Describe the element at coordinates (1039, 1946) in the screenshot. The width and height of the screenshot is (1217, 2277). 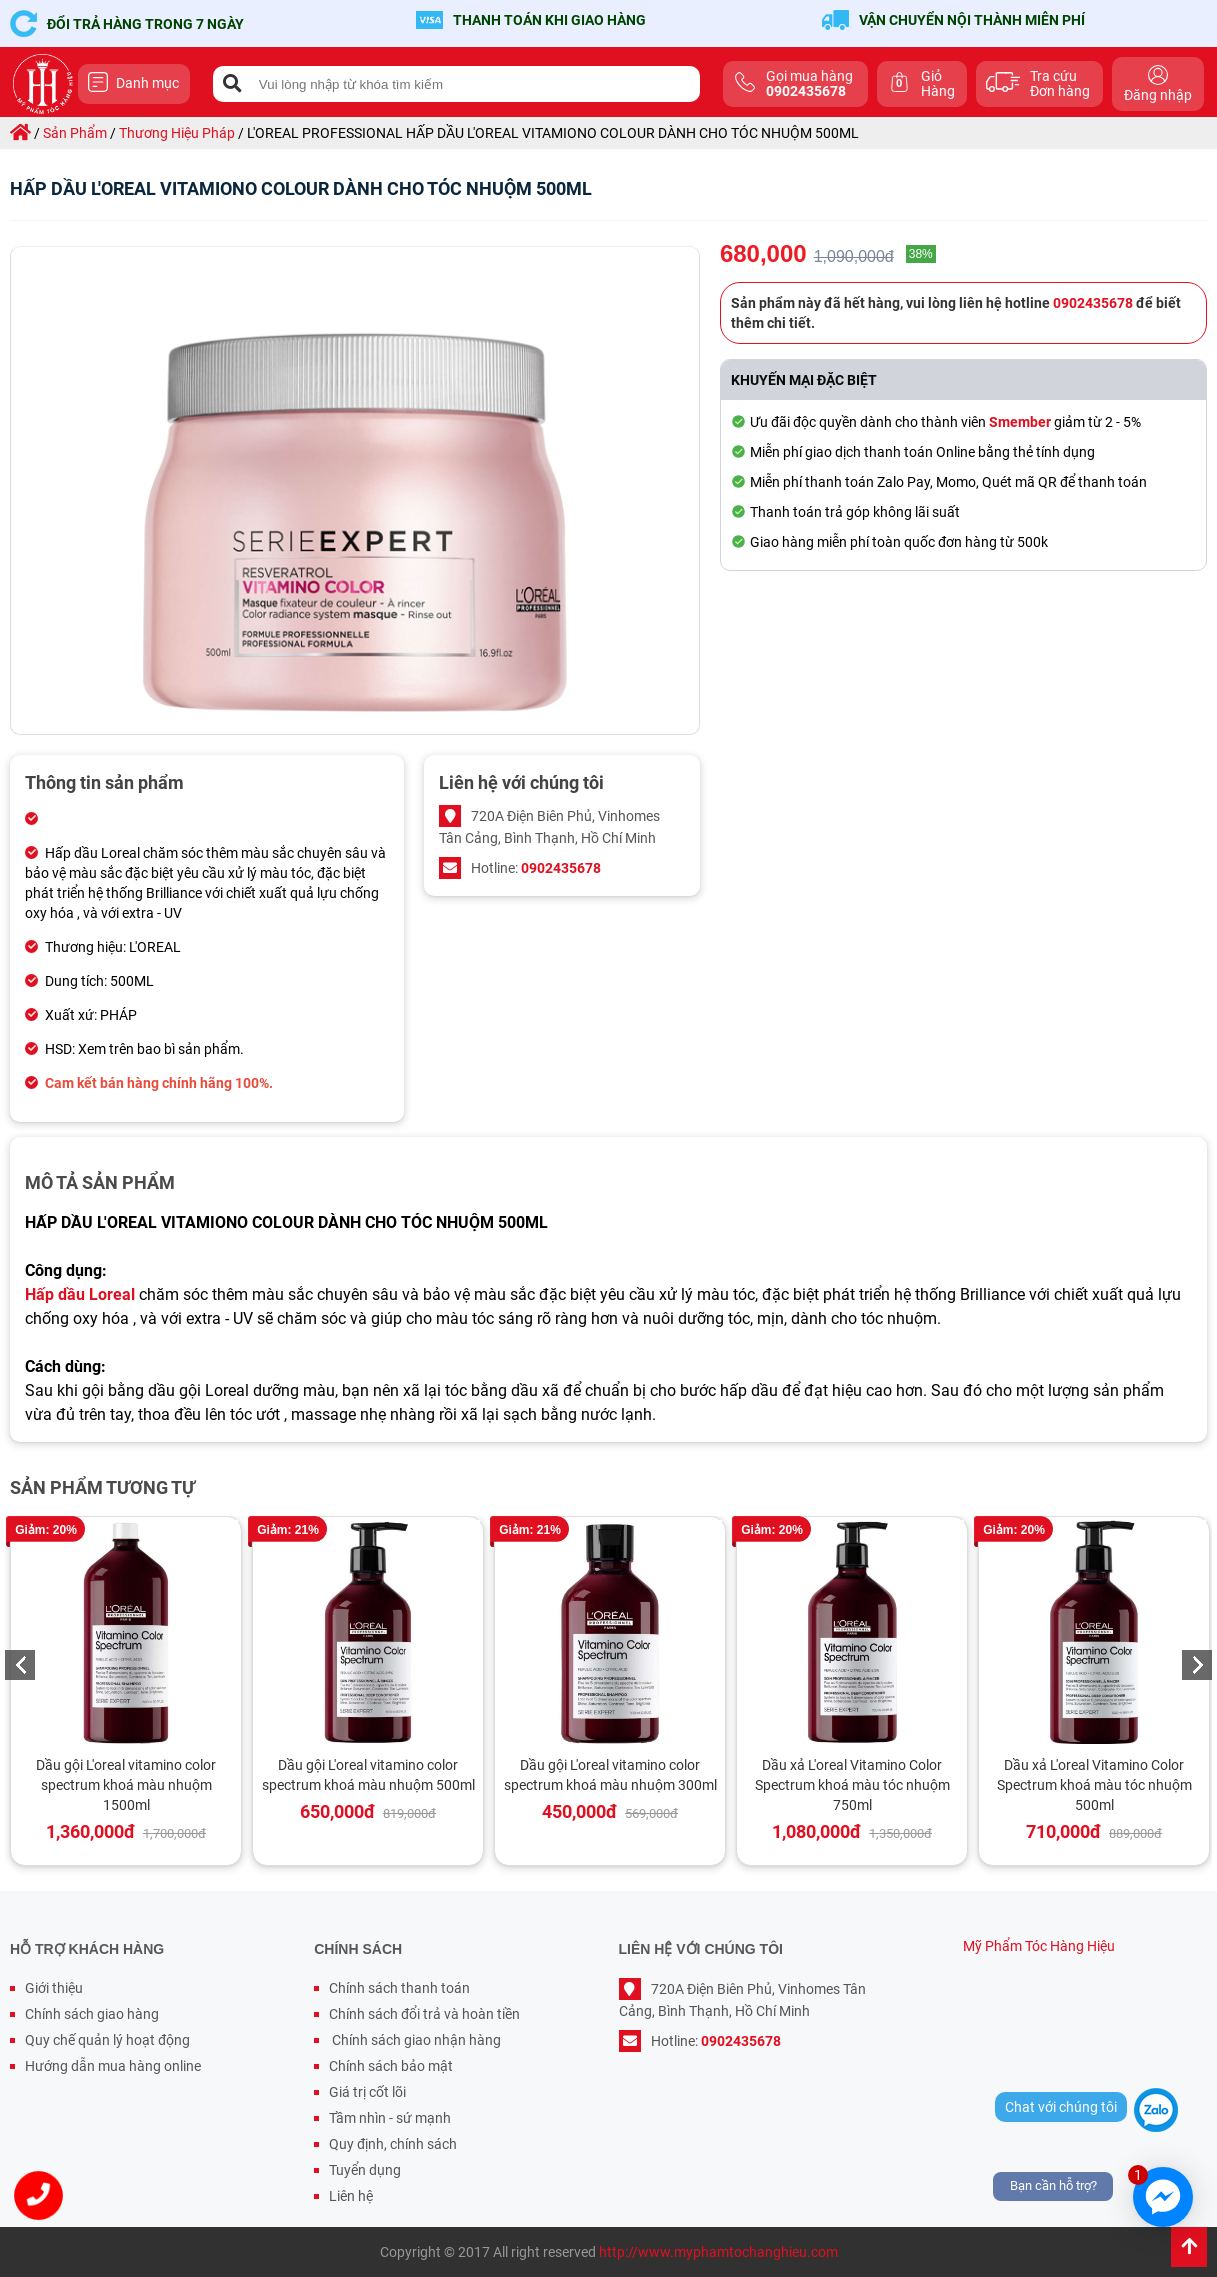
I see `Mỹ Phẩm Tóc Hàng Hiệu` at that location.